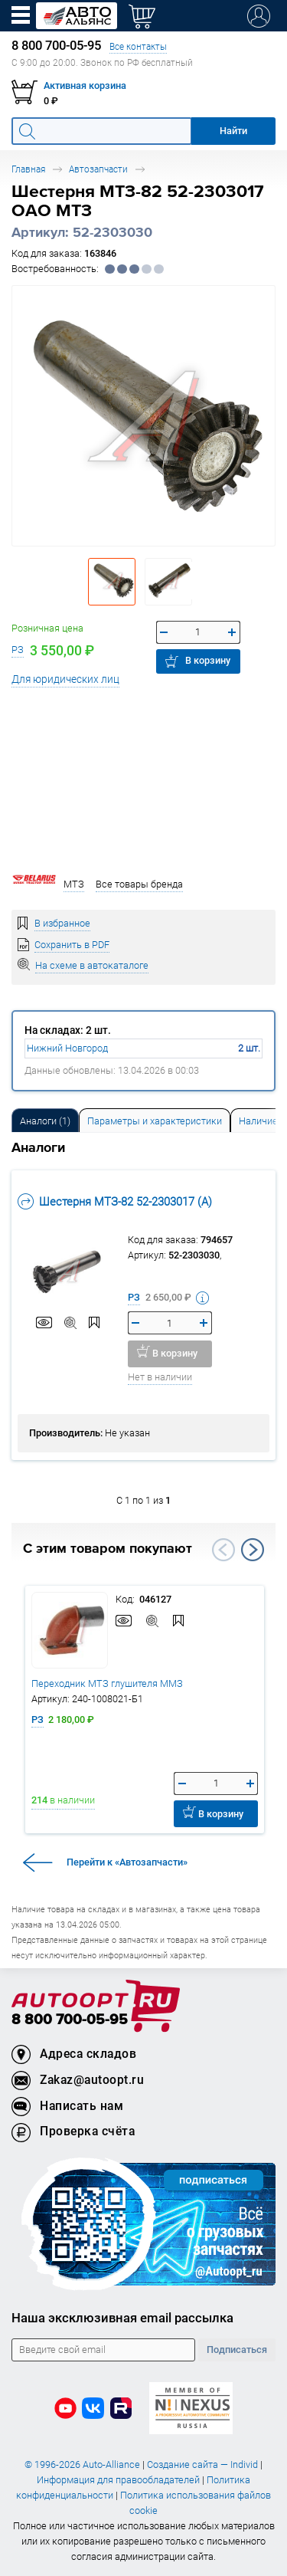  I want to click on Параметры и характеристики [tab], so click(154, 1120).